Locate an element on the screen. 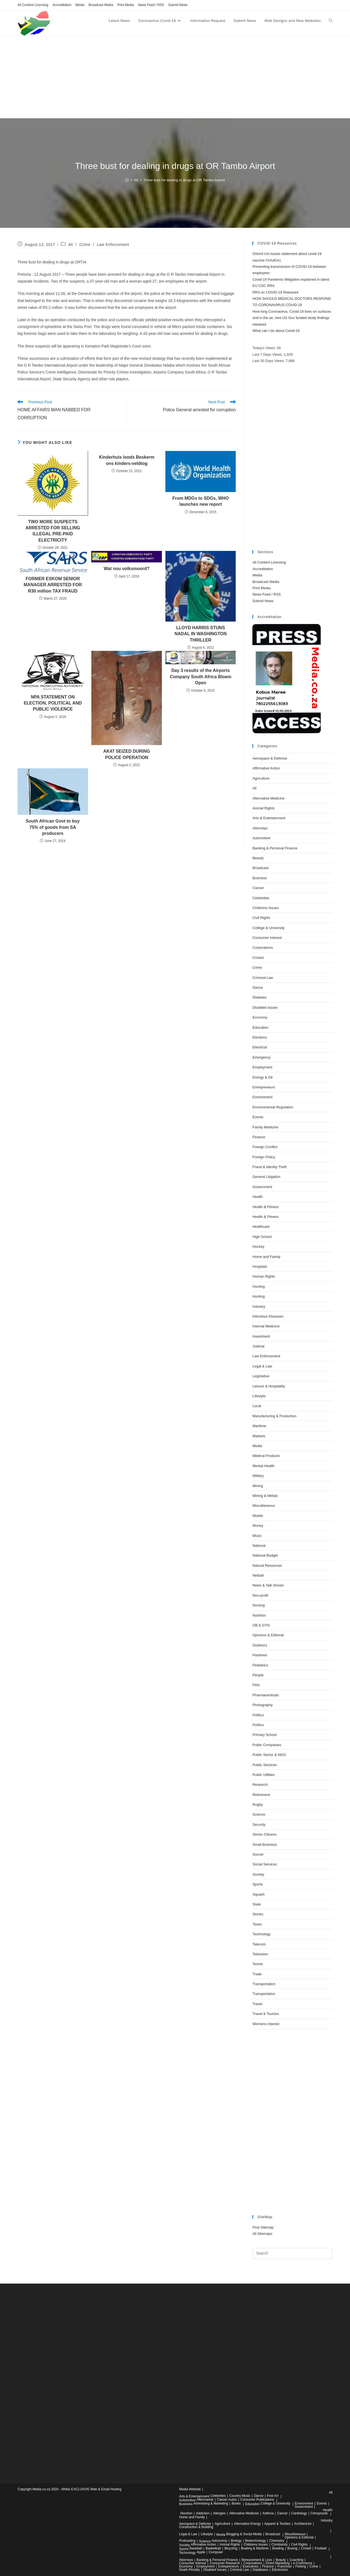 Image resolution: width=350 pixels, height=2576 pixels. Last 7 Days Views: is located at coordinates (268, 354).